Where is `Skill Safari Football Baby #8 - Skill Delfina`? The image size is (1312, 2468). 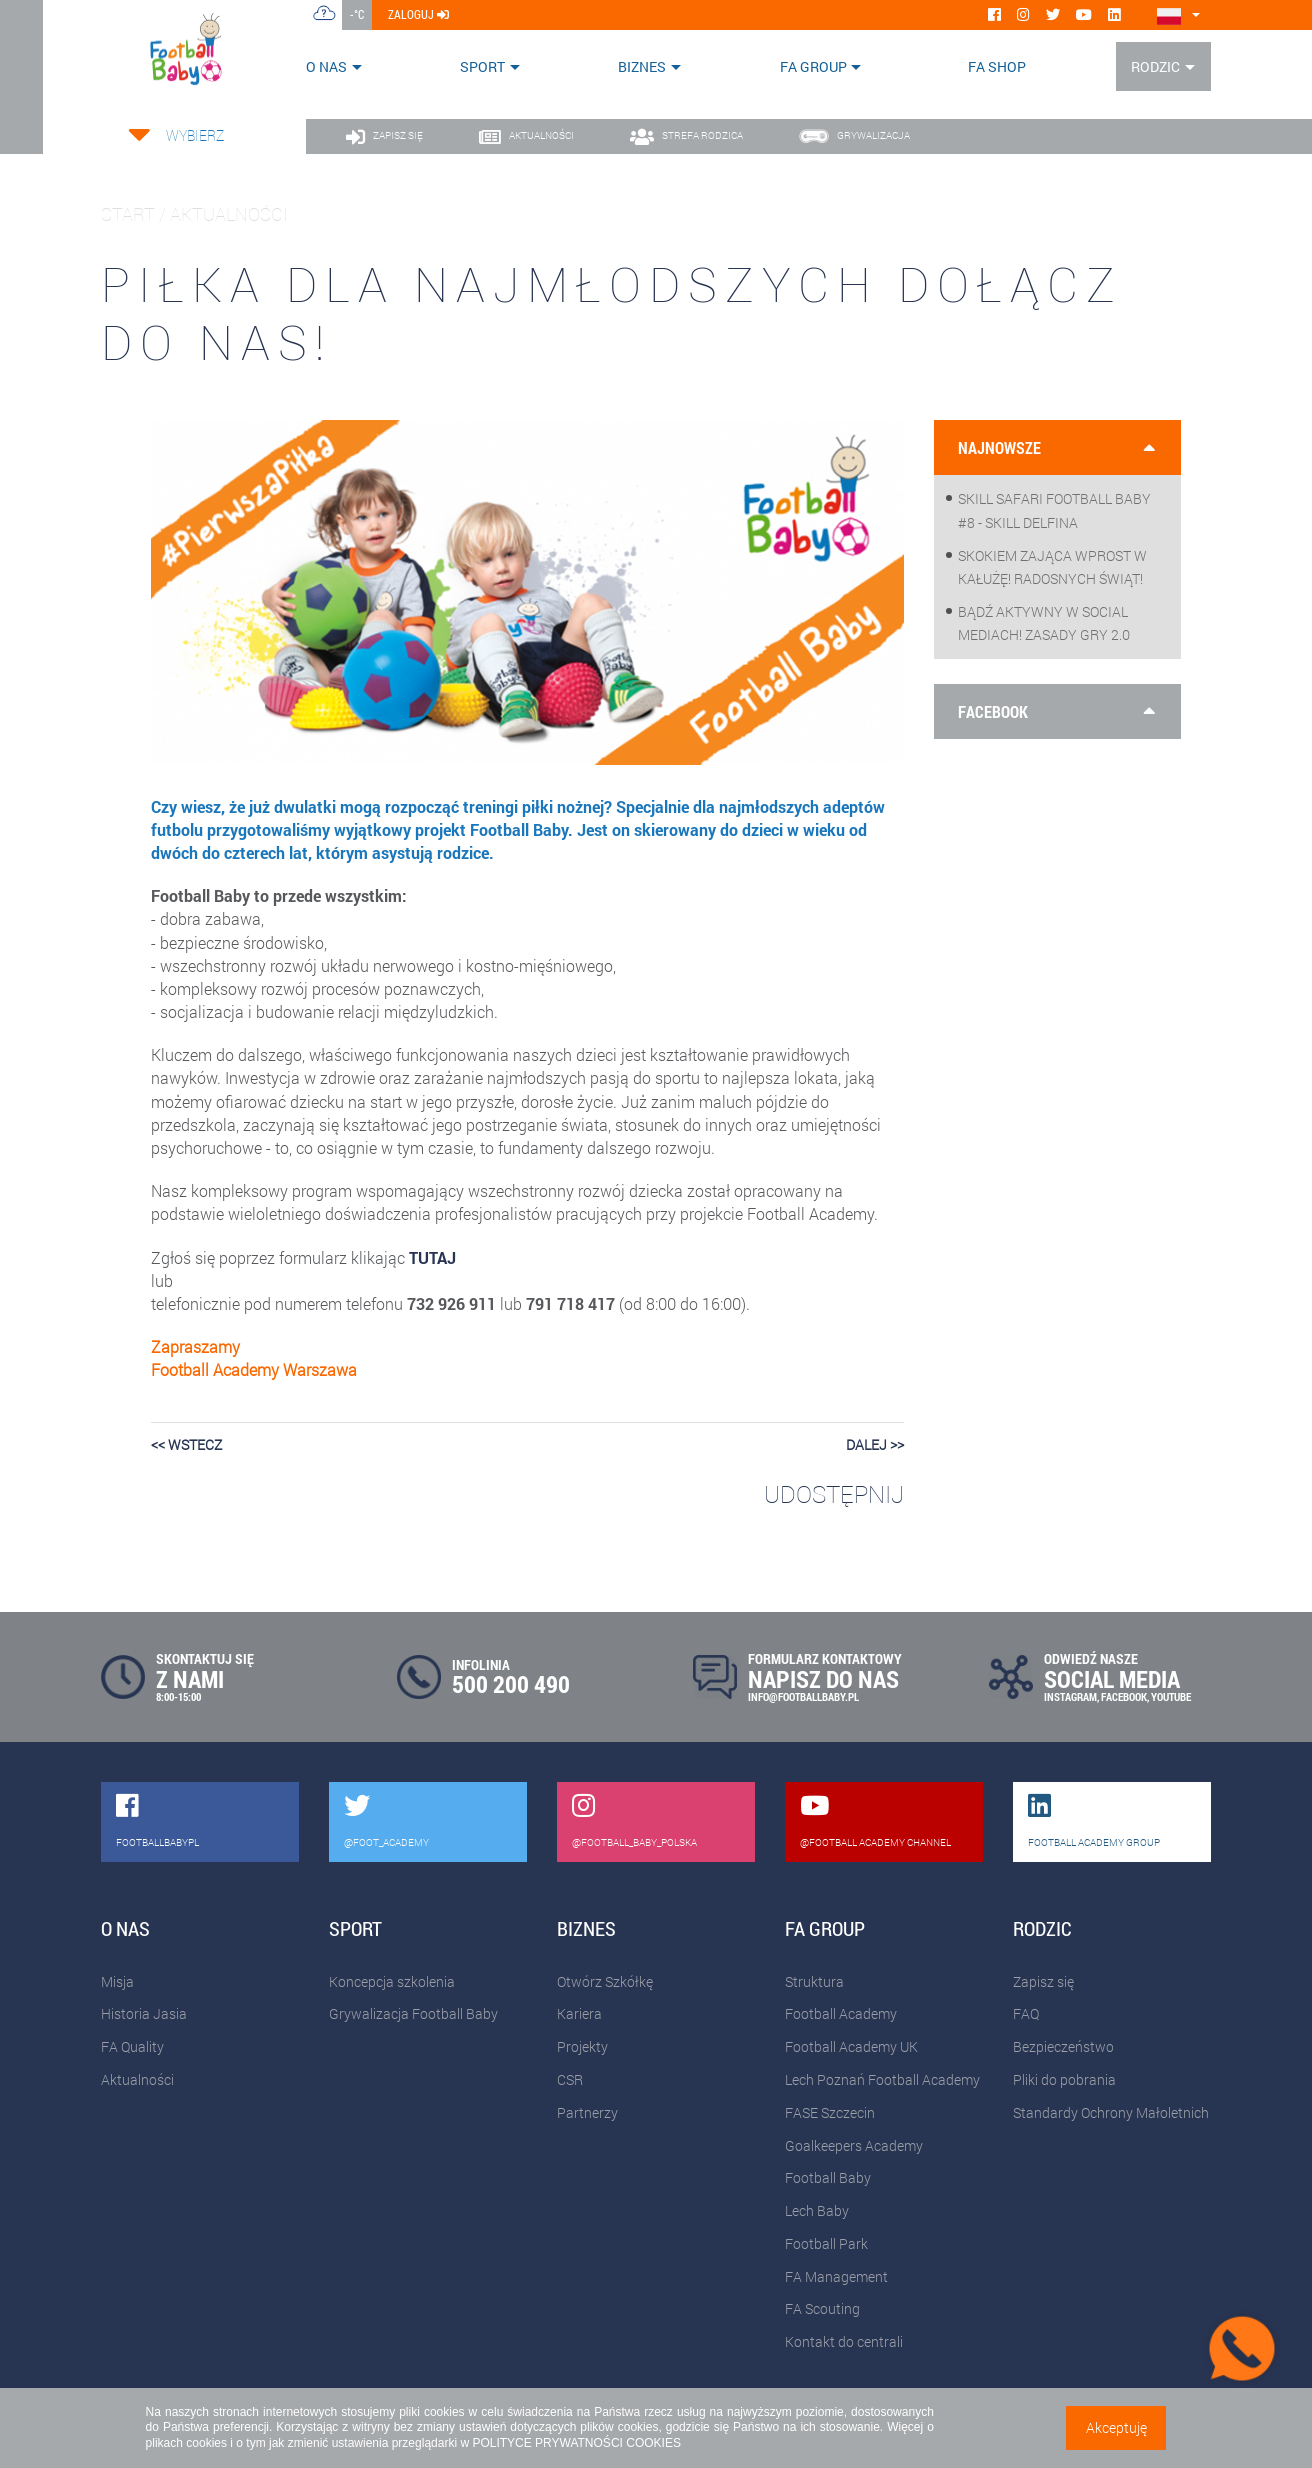 Skill Safari Football Baby #8 - Skill Delfina is located at coordinates (1054, 510).